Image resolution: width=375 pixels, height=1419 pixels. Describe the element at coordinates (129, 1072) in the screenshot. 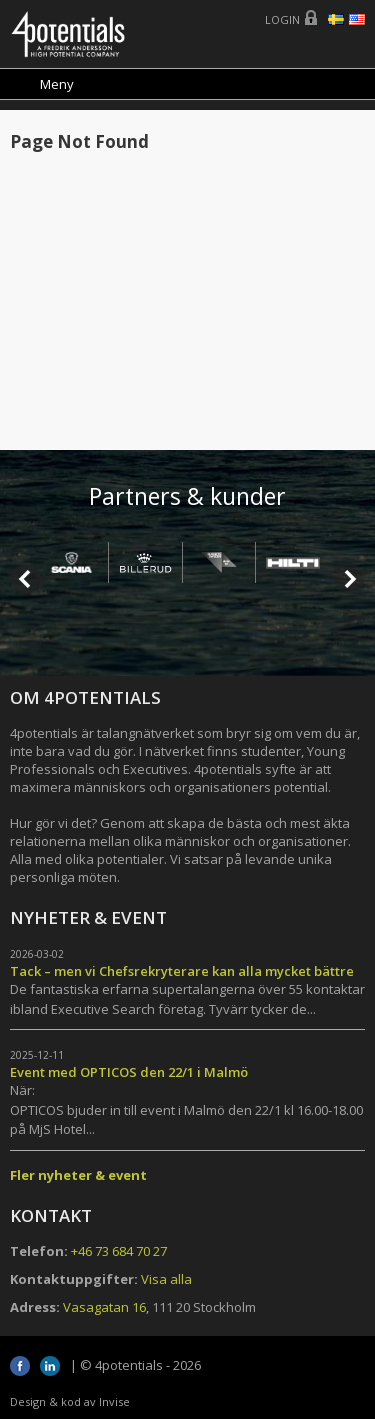

I see `Event med OPTICOS den 22/1 i Malmö` at that location.